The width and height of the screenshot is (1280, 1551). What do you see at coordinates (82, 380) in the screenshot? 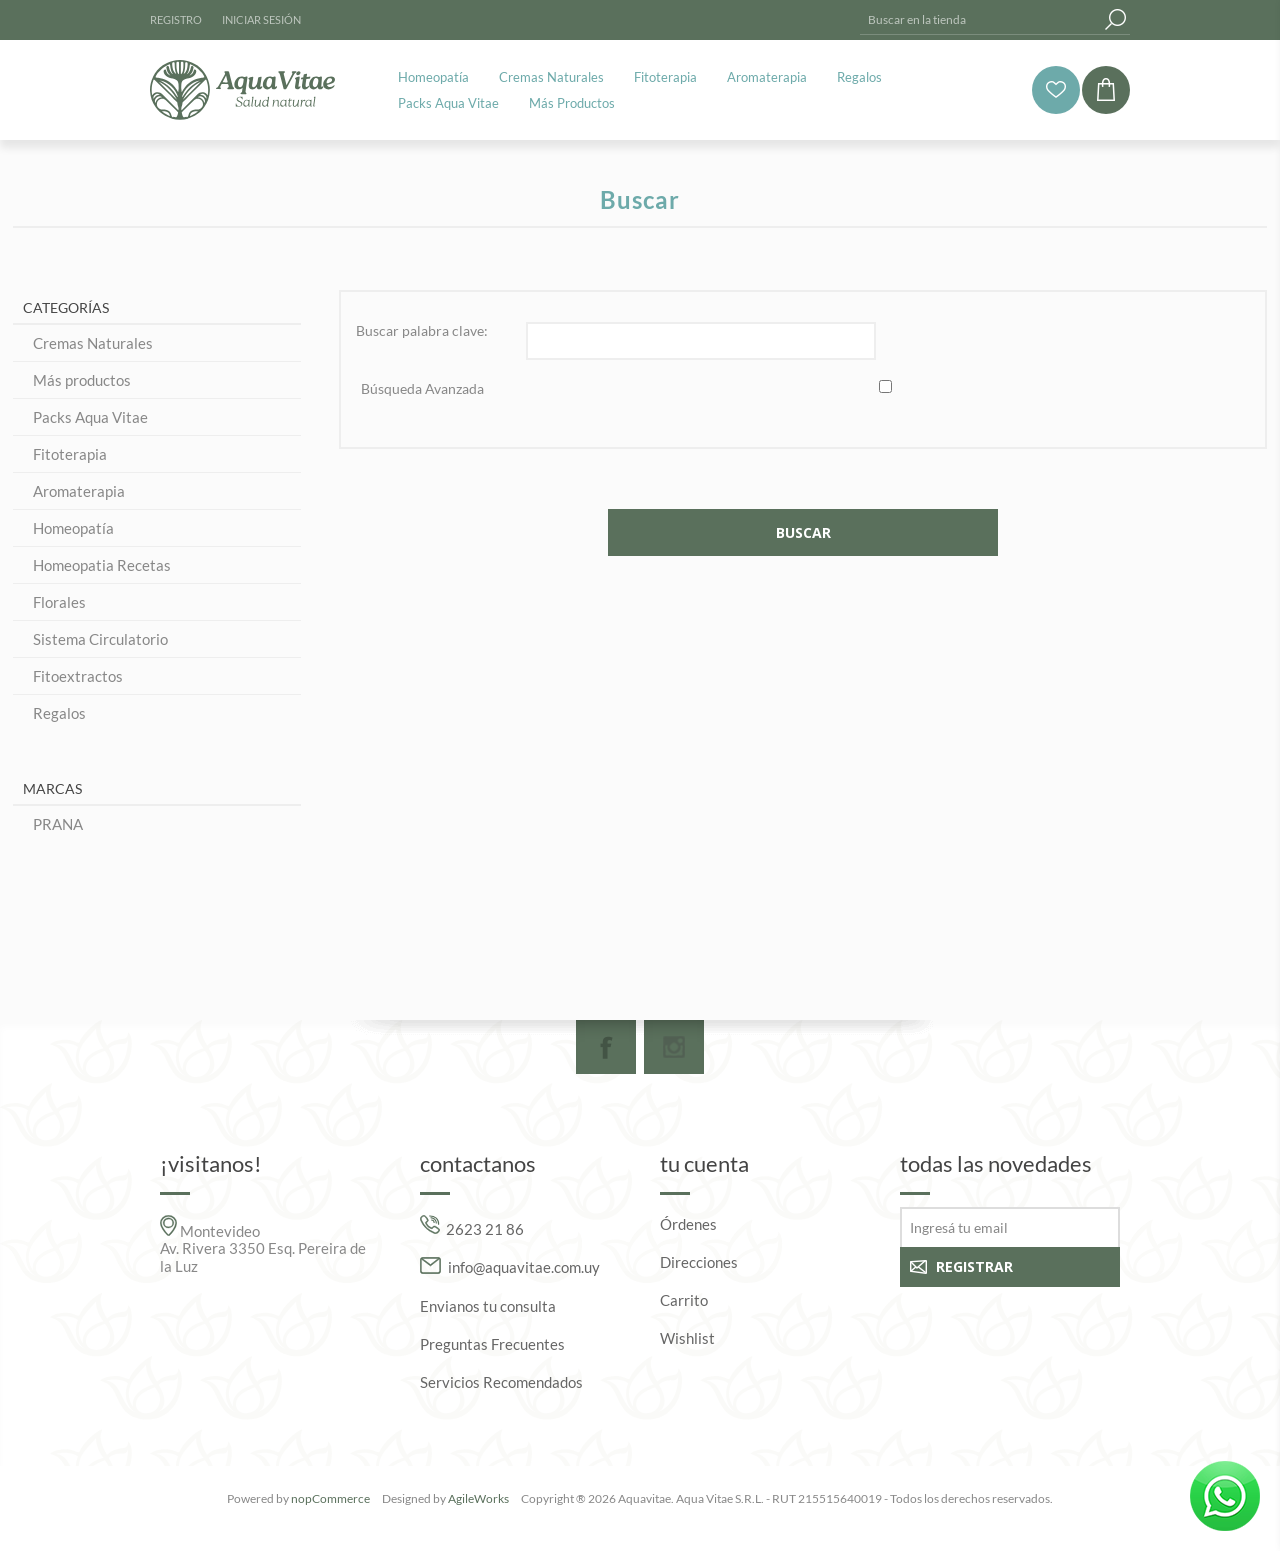
I see `Más productos` at bounding box center [82, 380].